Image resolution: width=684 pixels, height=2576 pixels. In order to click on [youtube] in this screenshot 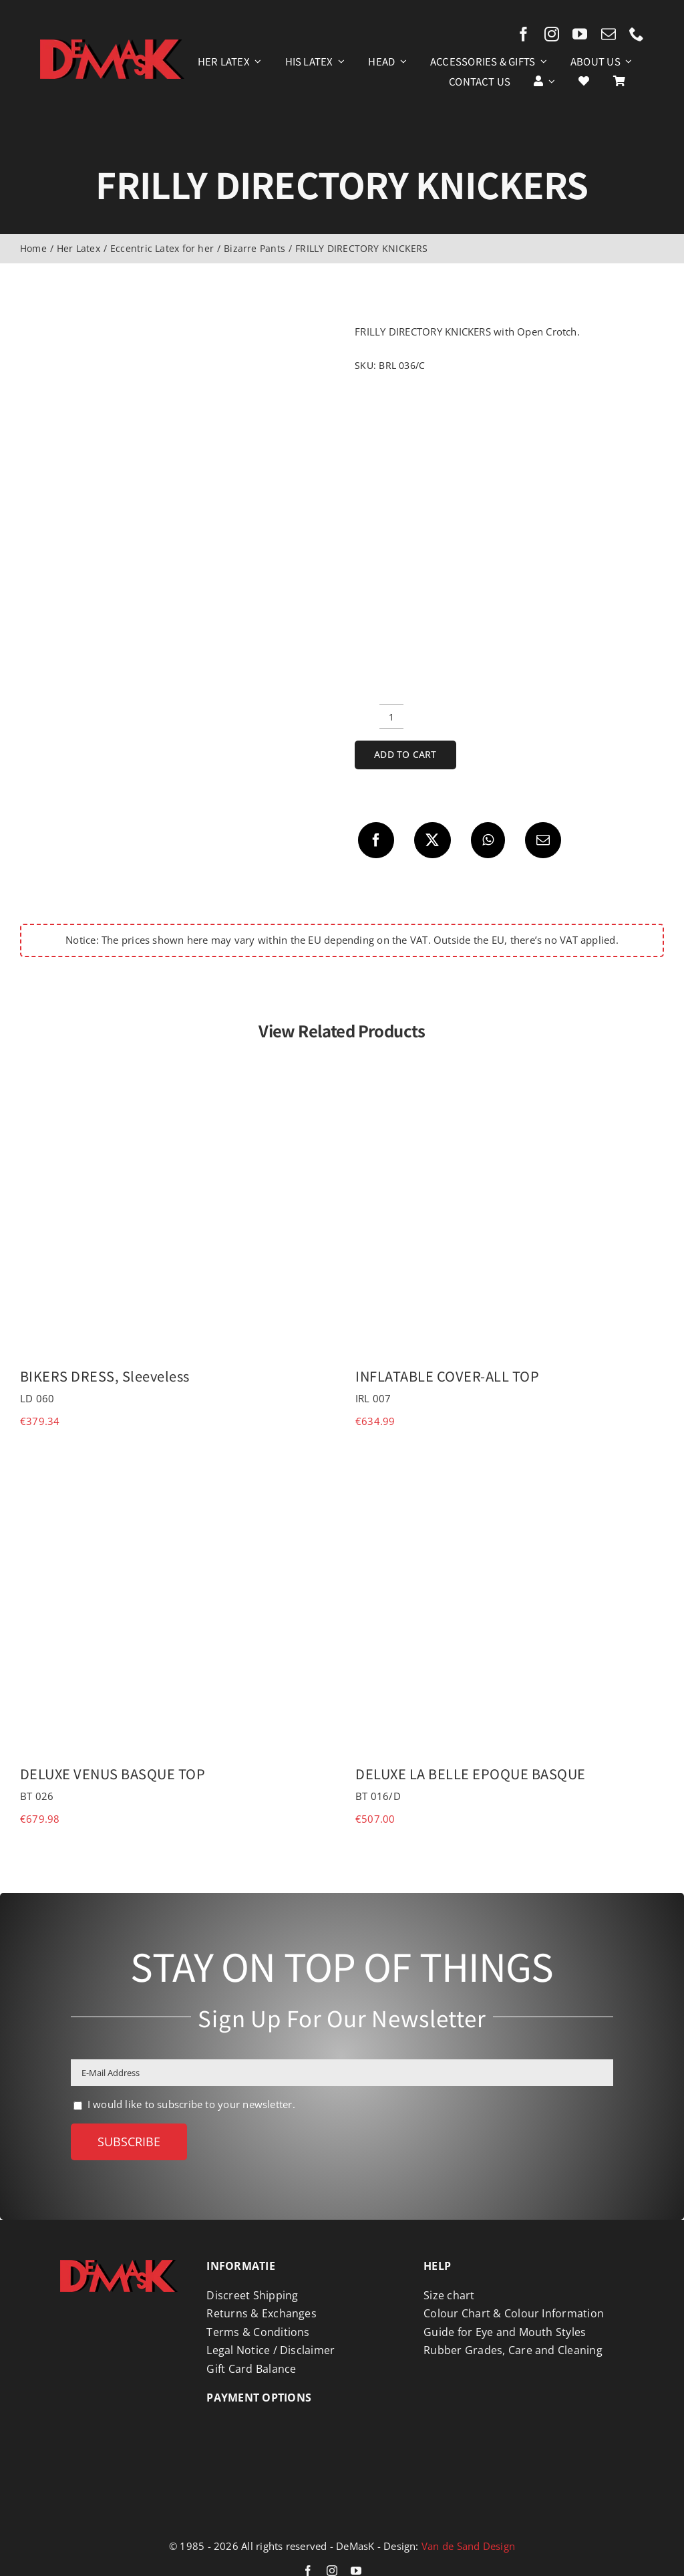, I will do `click(579, 34)`.